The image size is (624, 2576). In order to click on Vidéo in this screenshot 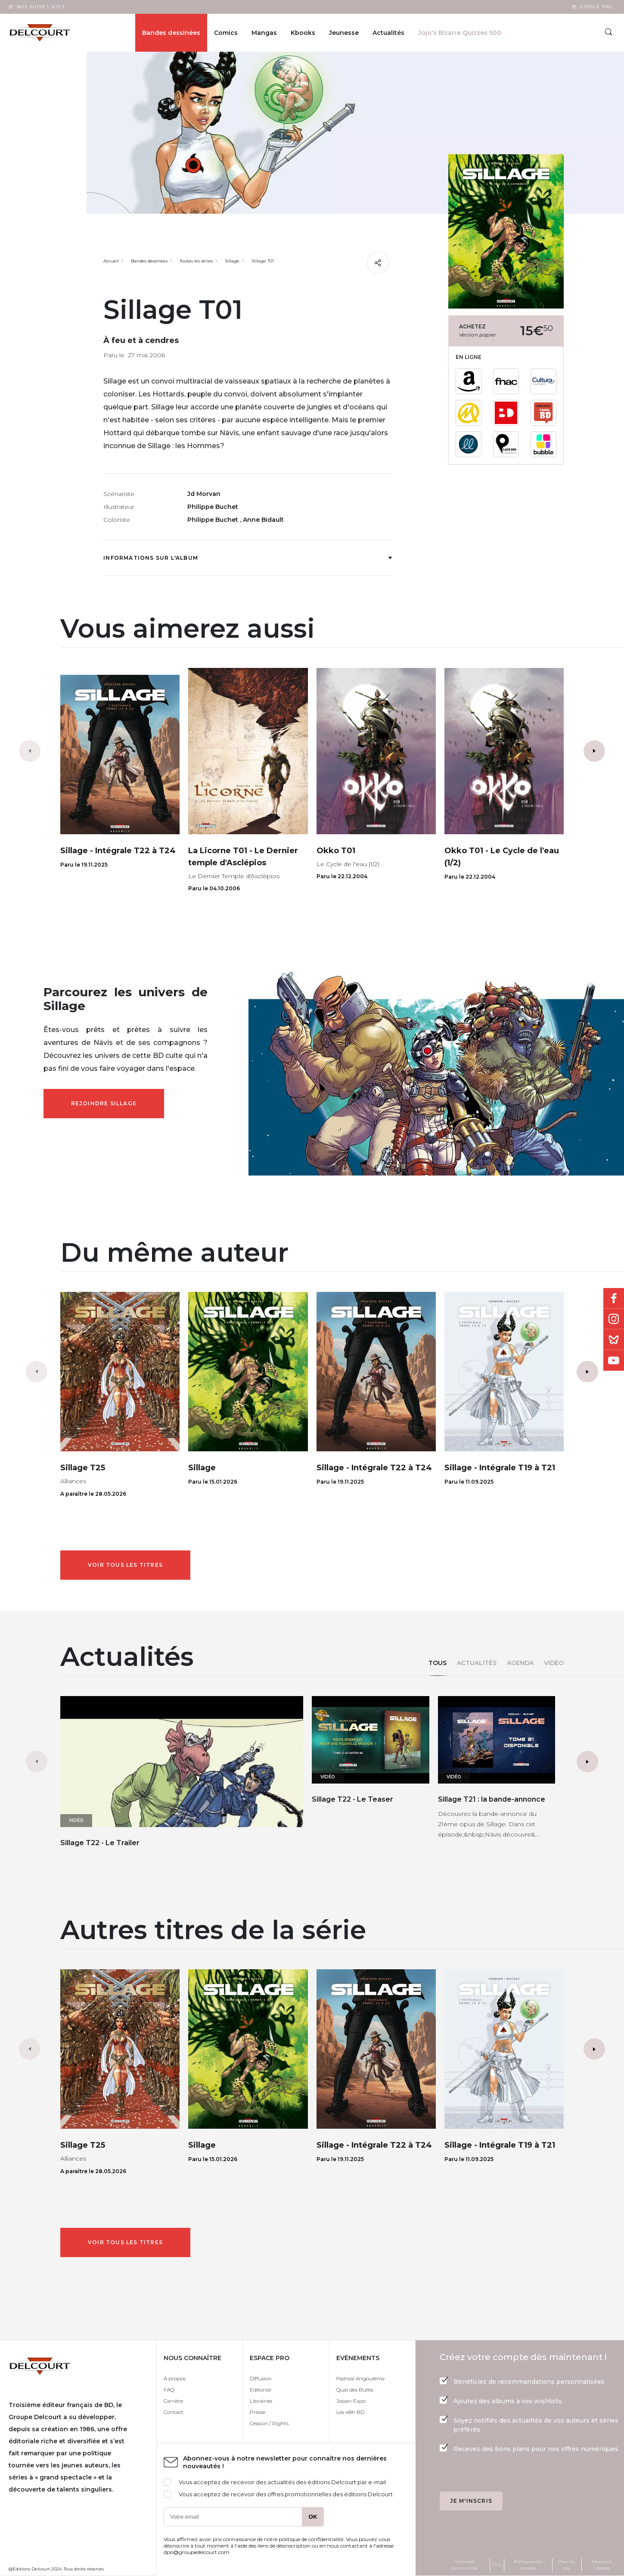, I will do `click(554, 1663)`.